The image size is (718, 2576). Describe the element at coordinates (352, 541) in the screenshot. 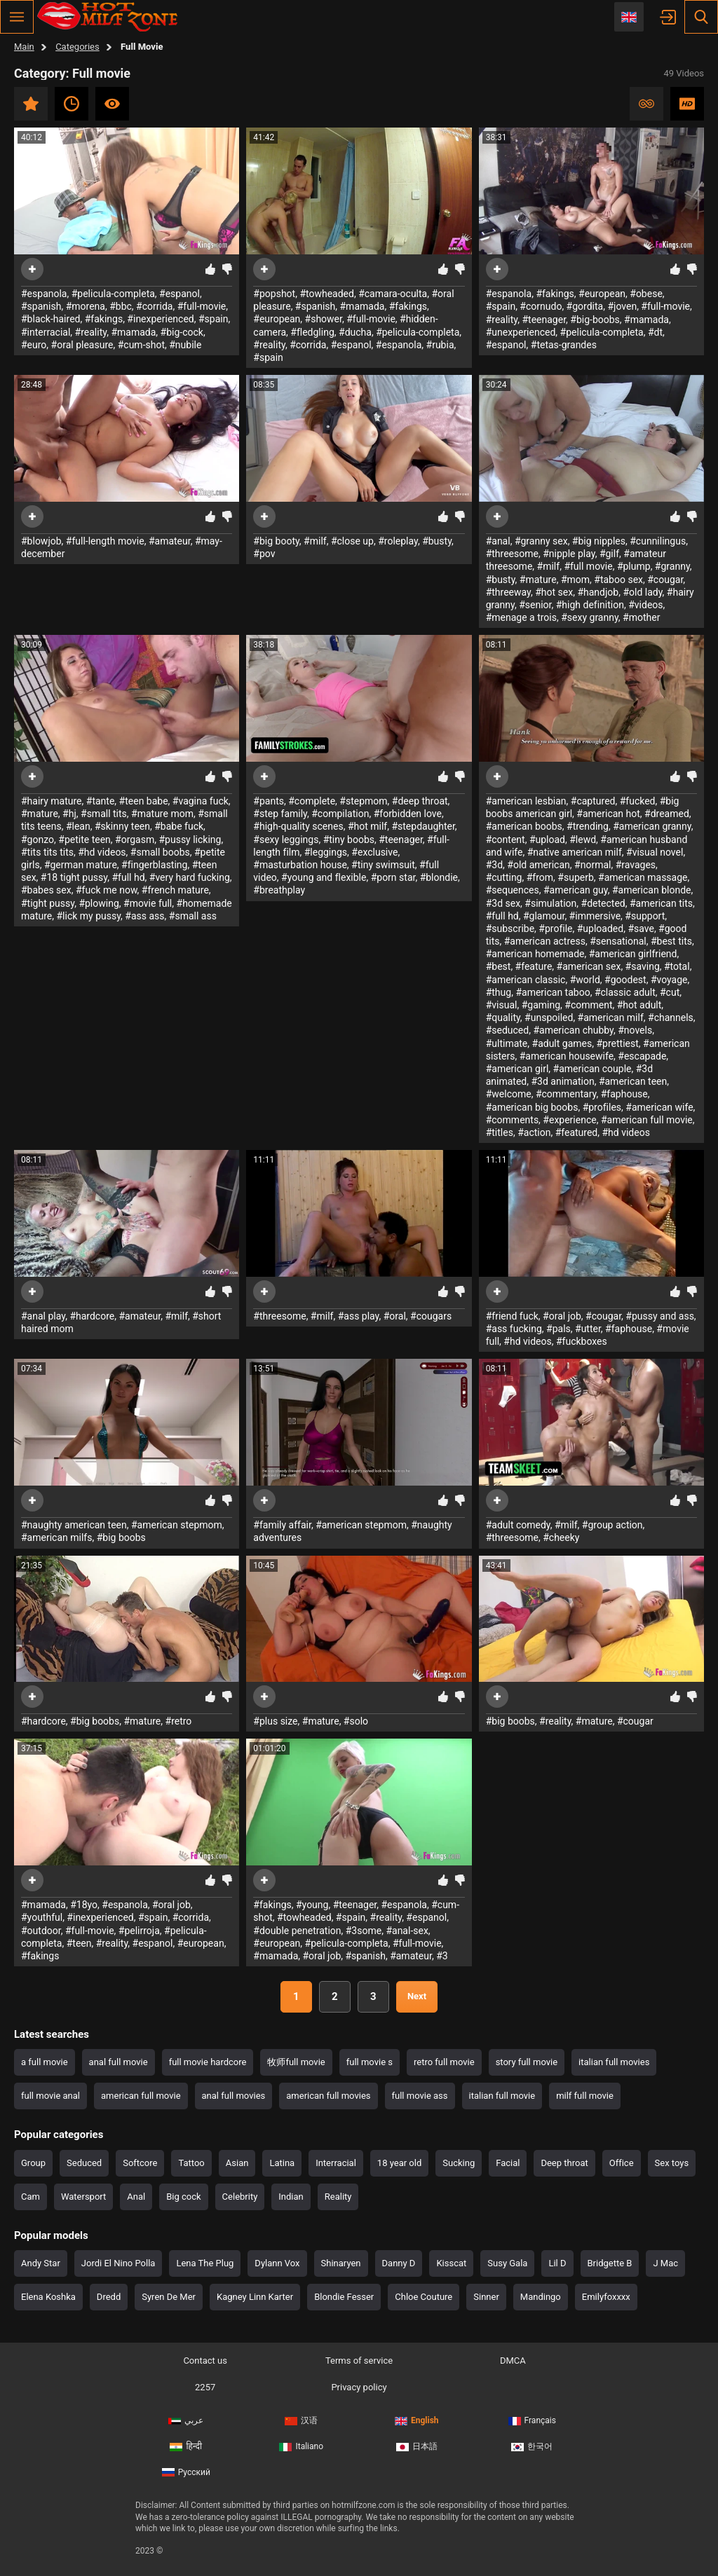

I see `#close up` at that location.